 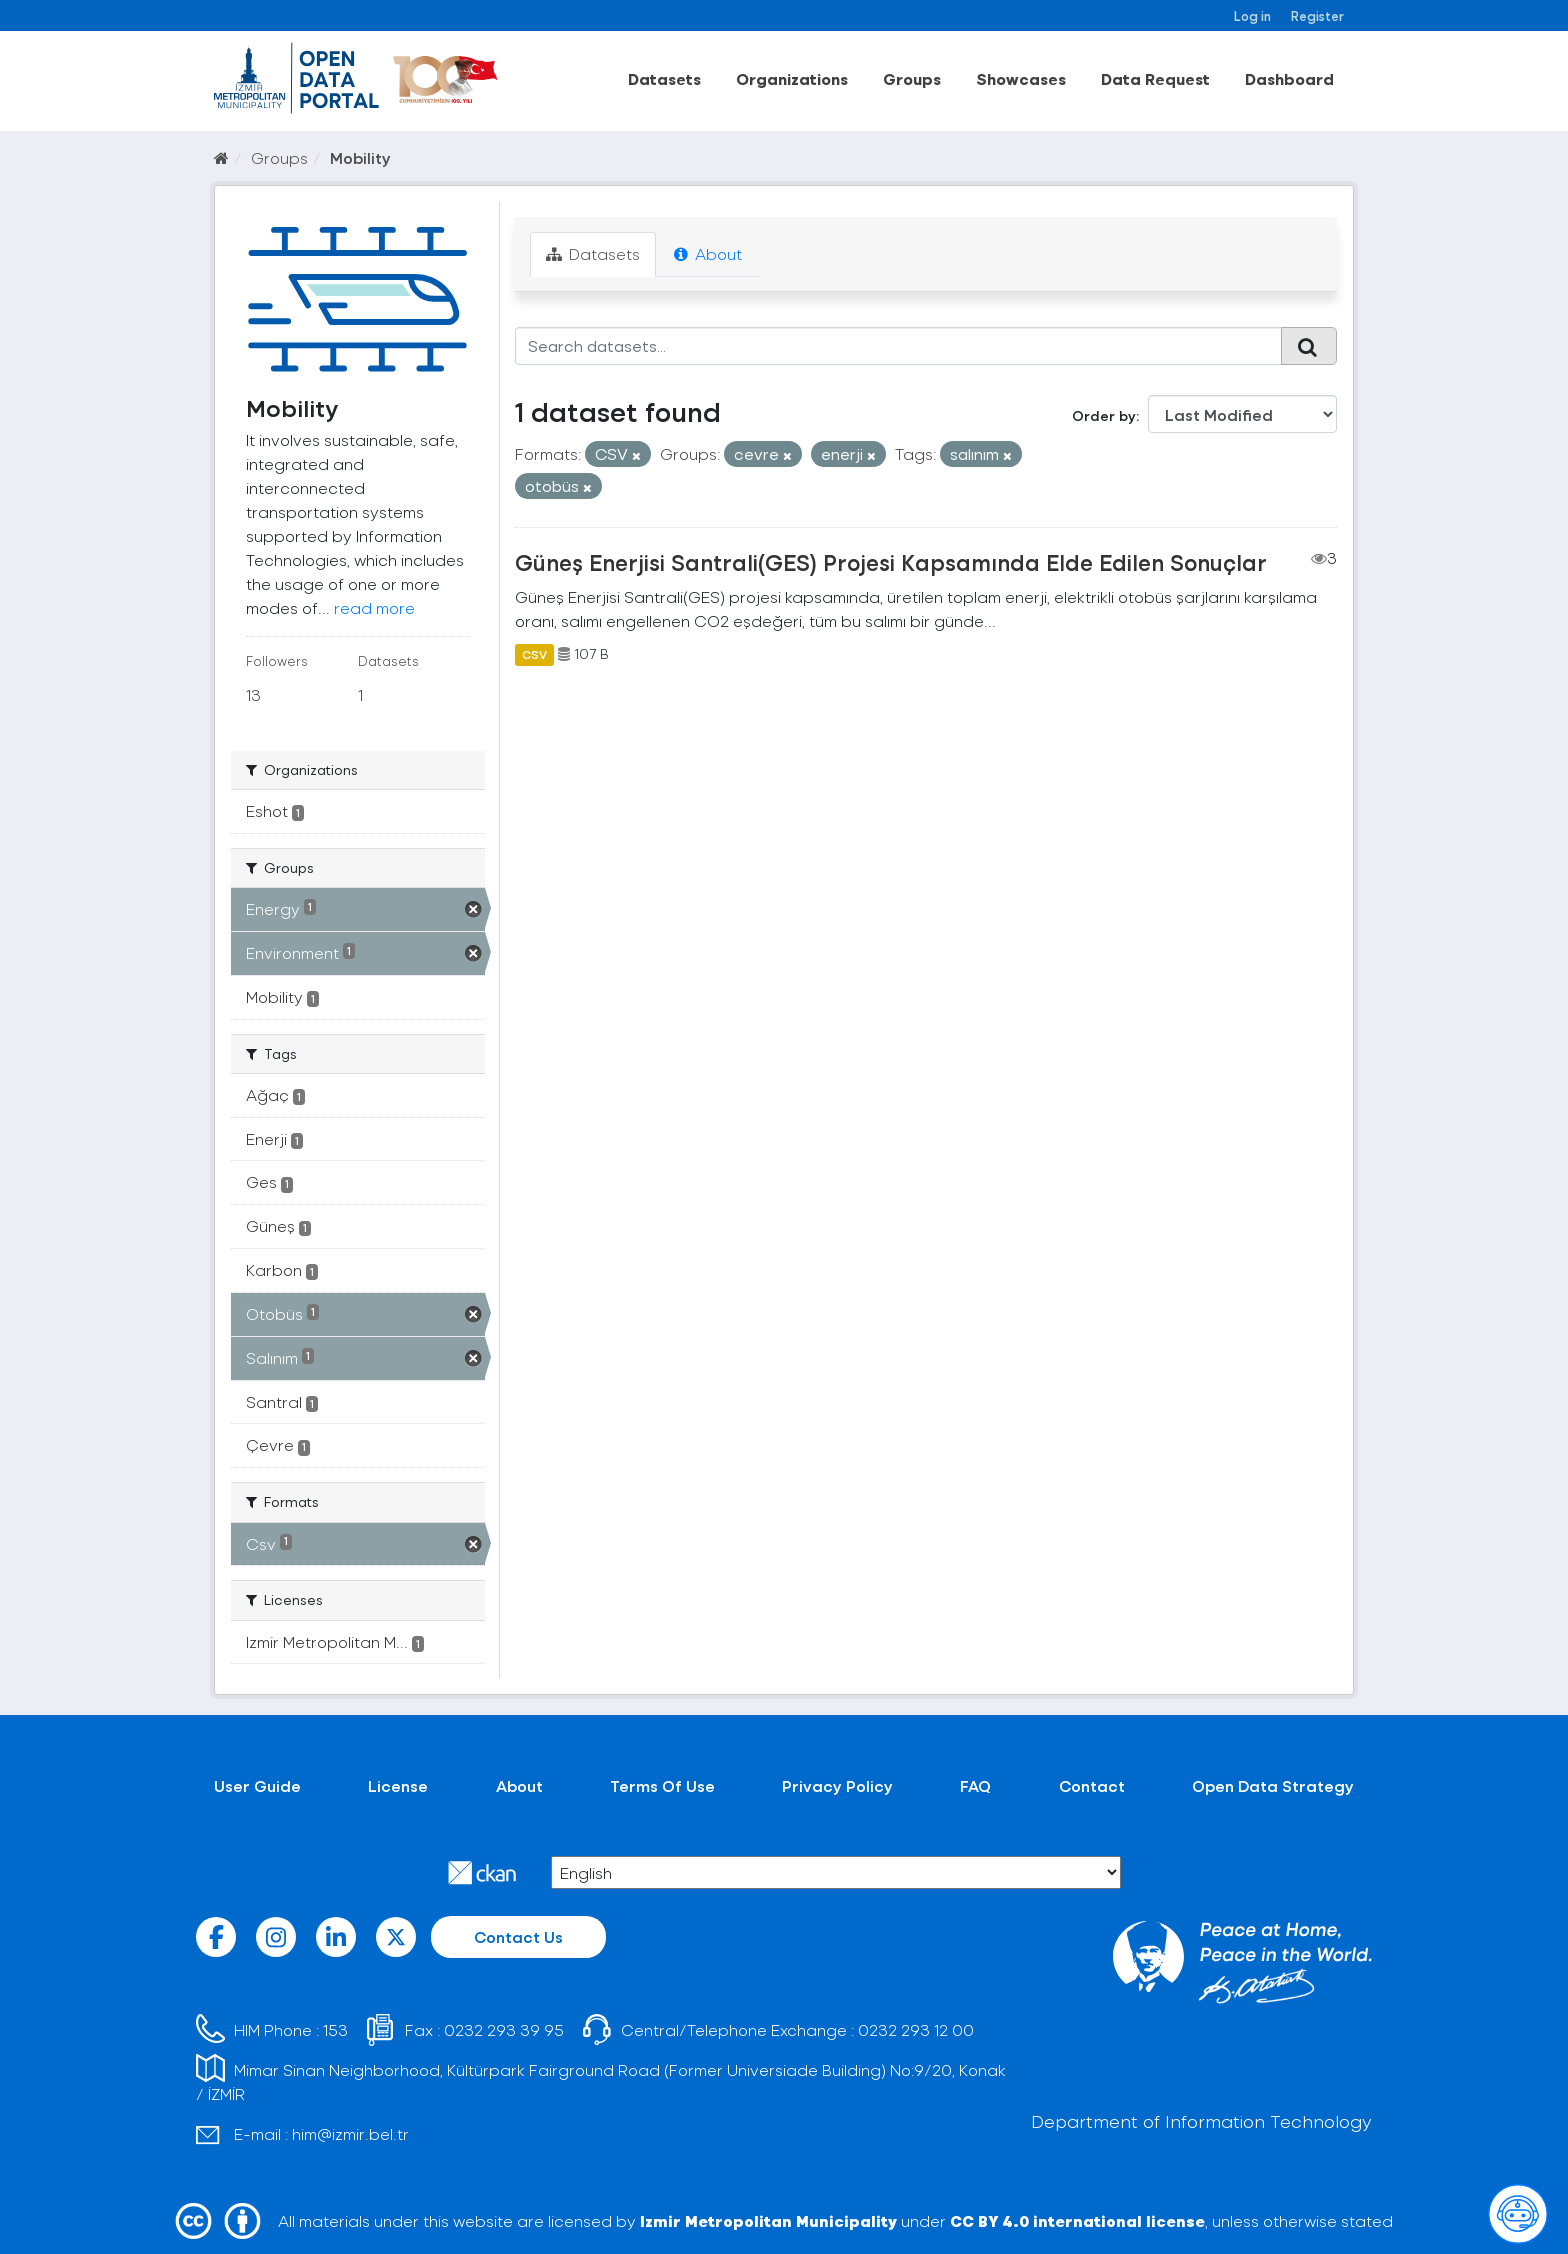 I want to click on Güneş Enerjisi Santrali(GES) Projesi Kapsamında Elde Edilen Sonuçlar, so click(x=891, y=562).